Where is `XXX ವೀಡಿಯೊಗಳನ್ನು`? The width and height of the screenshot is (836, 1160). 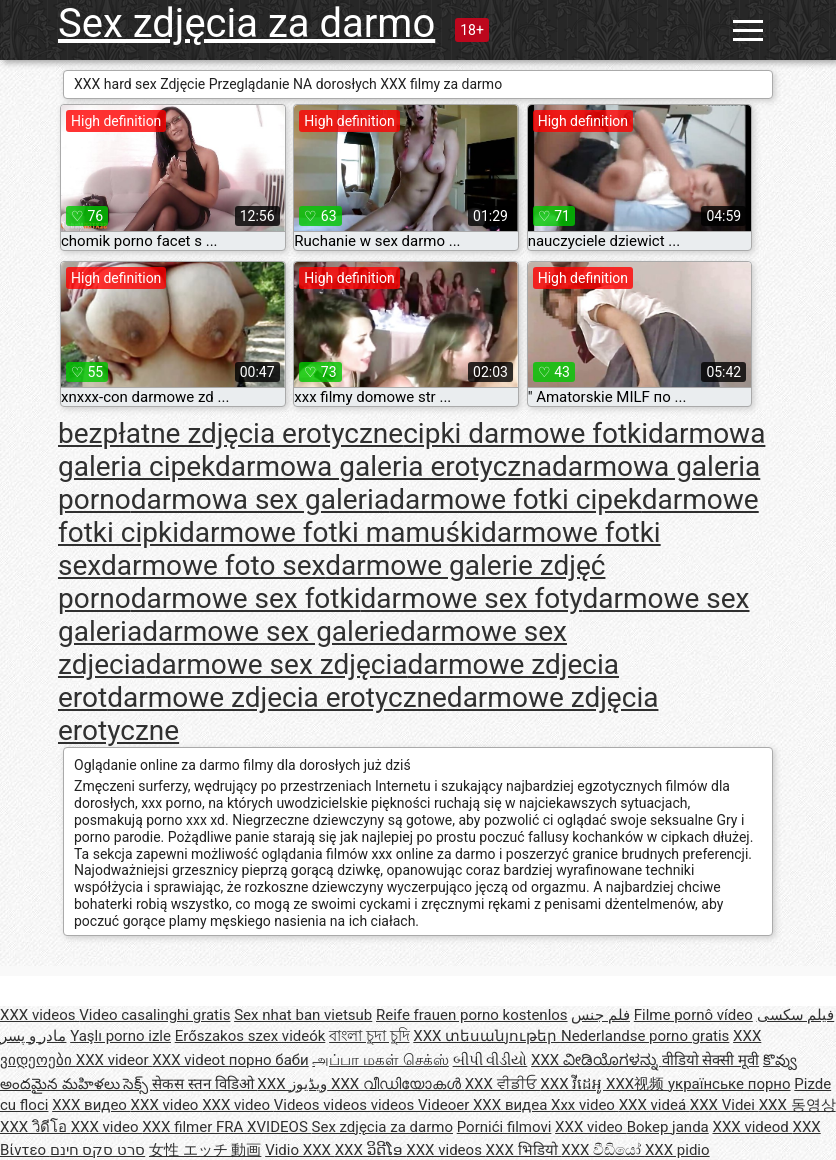
XXX ವೀಡಿಯೊಗಳನ್ನು is located at coordinates (596, 1060).